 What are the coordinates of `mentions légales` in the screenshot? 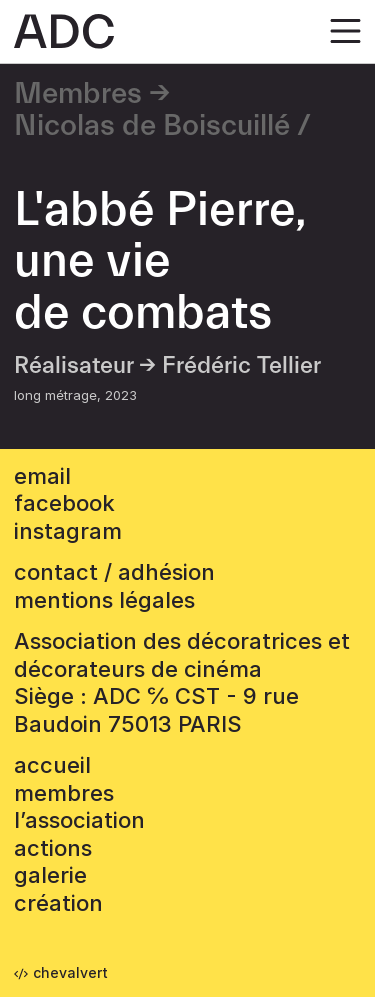 It's located at (104, 600).